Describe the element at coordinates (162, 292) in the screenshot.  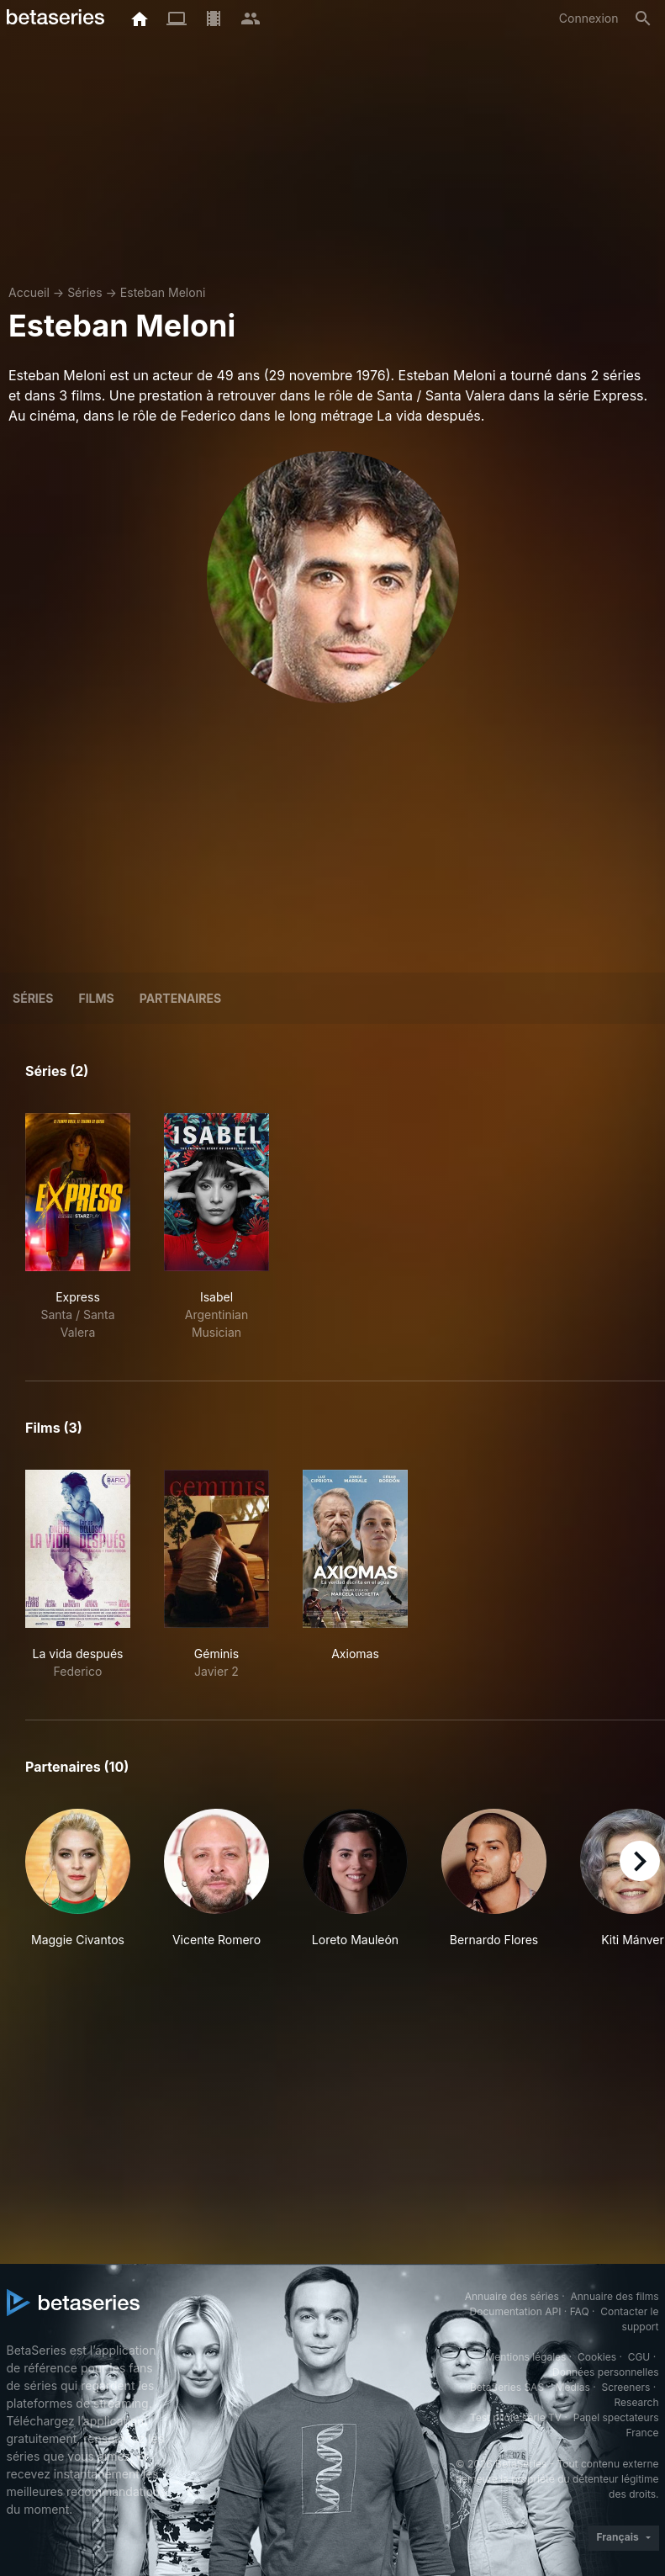
I see `Esteban Meloni` at that location.